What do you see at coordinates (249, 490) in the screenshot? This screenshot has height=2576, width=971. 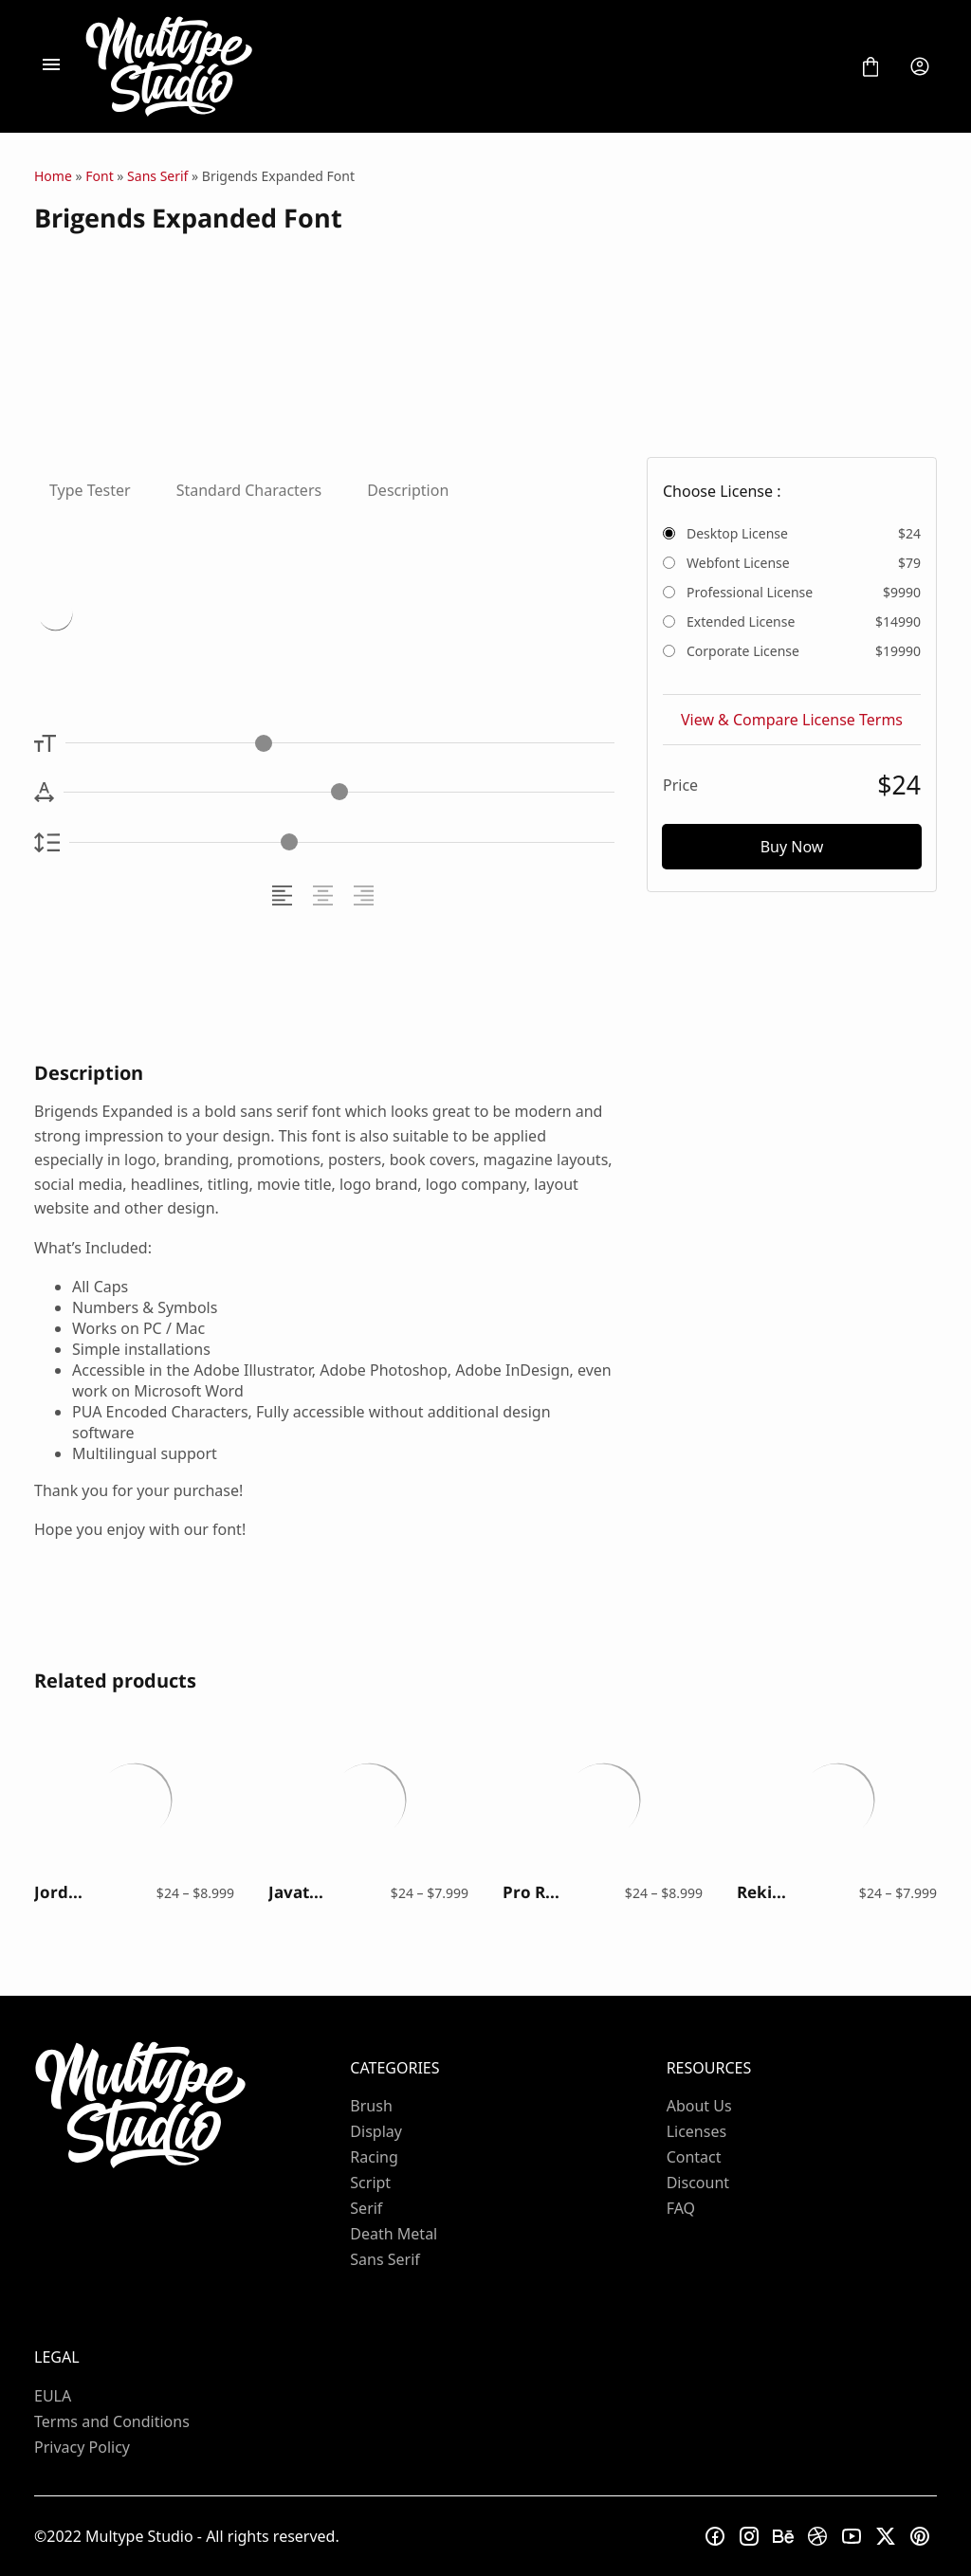 I see `Standard Characters [tab]` at bounding box center [249, 490].